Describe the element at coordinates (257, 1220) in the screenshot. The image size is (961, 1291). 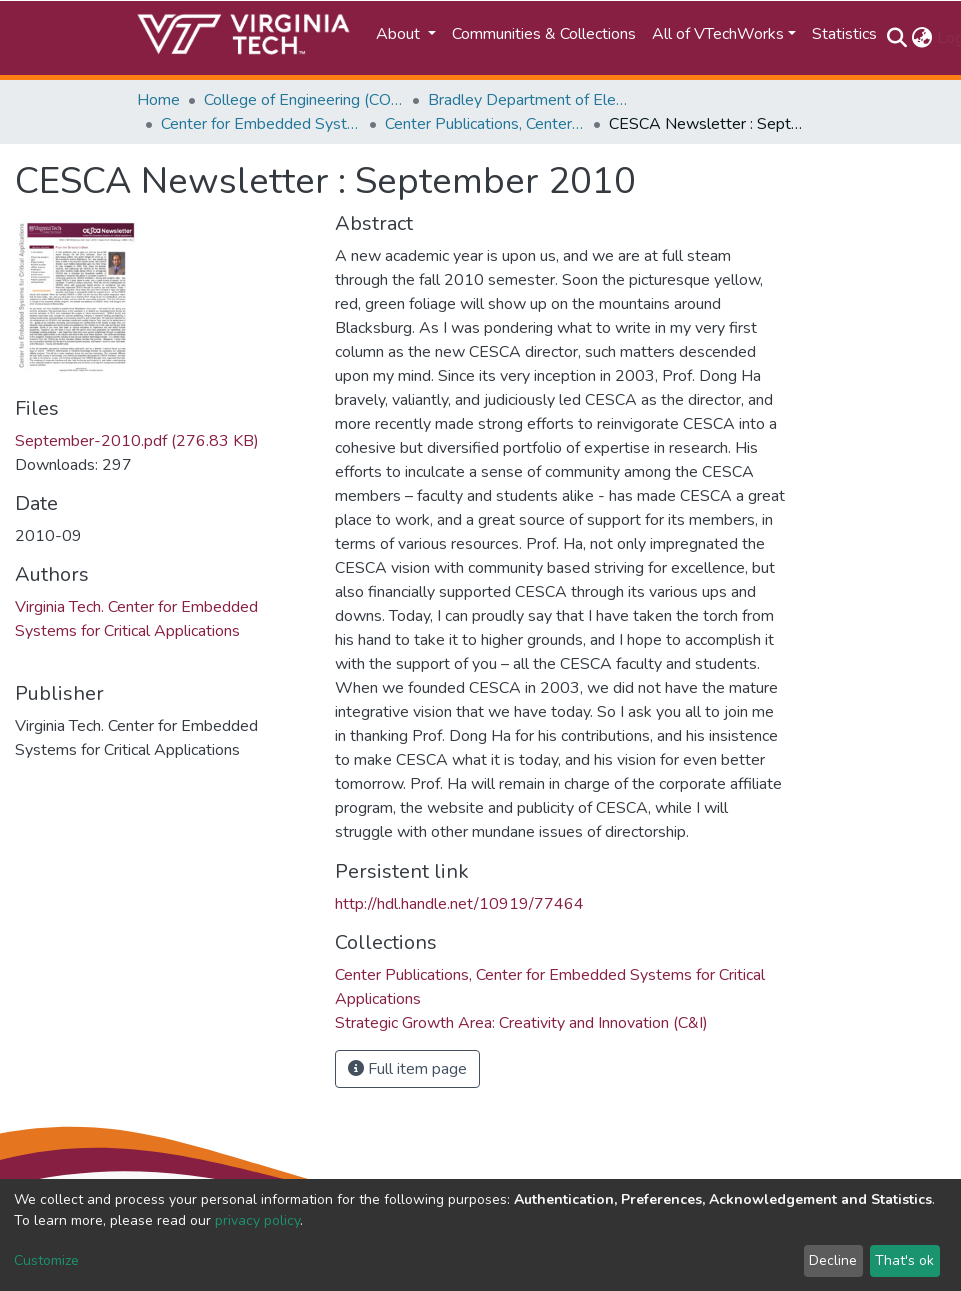
I see `privacy policy` at that location.